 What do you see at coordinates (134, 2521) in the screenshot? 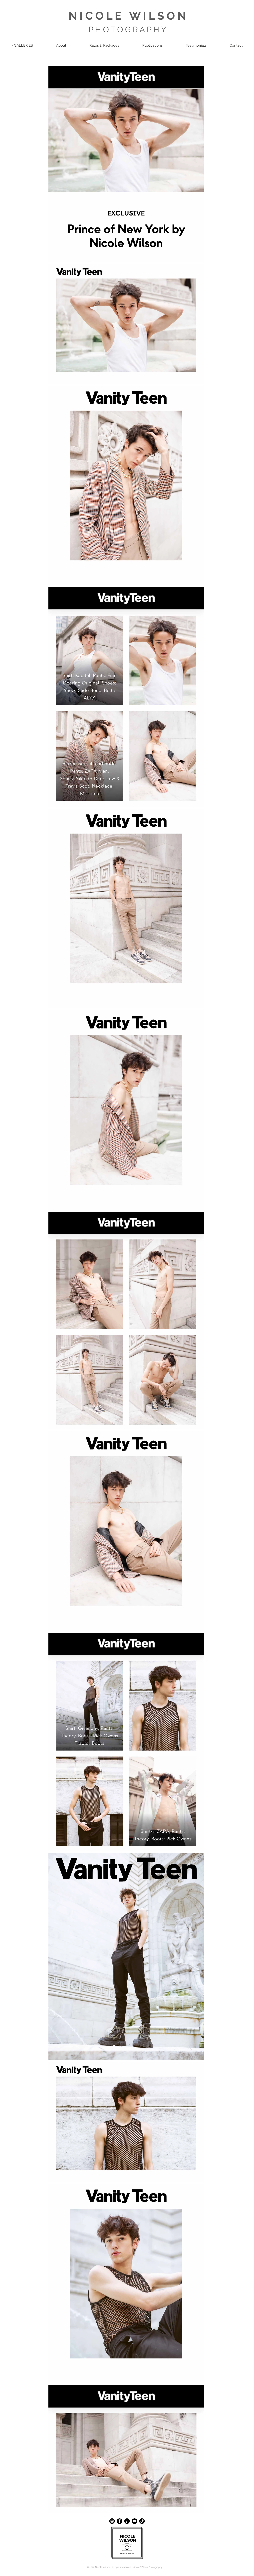
I see `[YouTube]` at bounding box center [134, 2521].